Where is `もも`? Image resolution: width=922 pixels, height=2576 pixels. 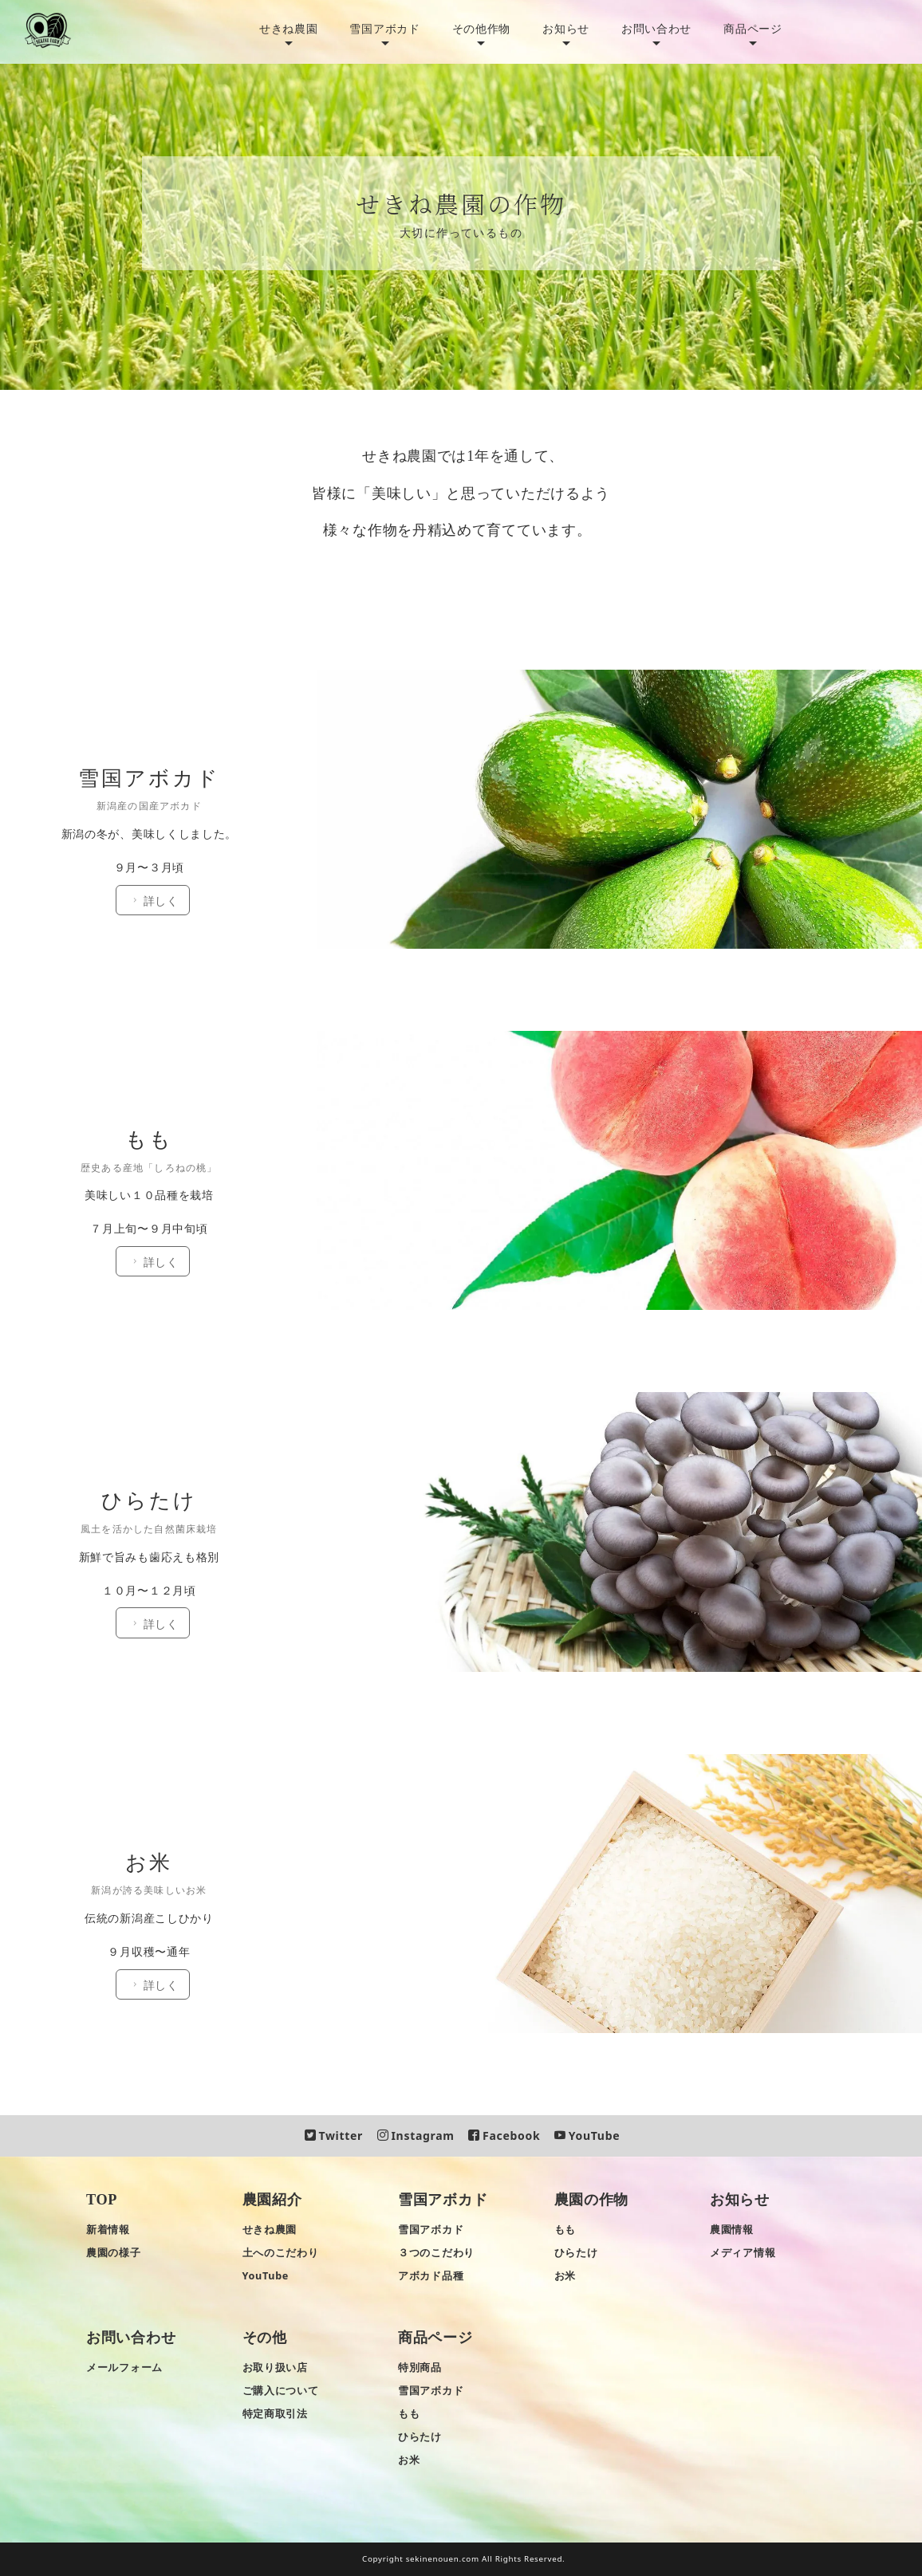
もも is located at coordinates (565, 2229).